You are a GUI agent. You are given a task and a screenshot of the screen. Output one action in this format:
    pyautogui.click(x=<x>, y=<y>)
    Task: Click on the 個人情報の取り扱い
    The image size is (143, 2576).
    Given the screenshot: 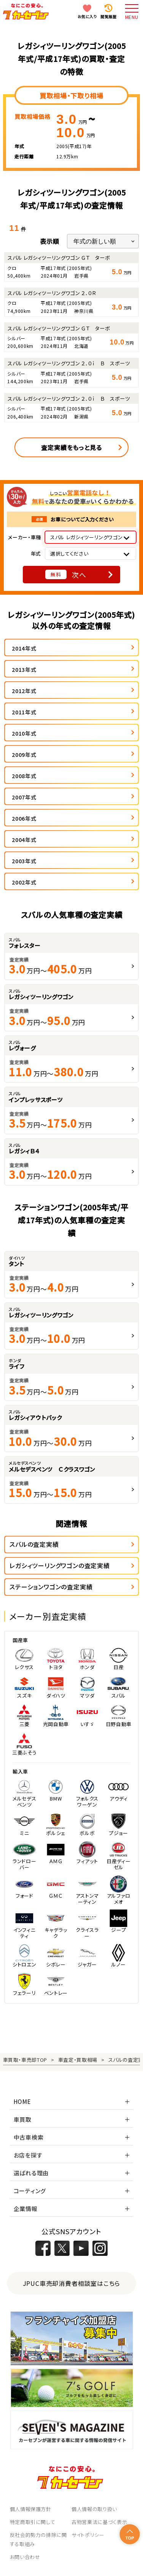 What is the action you would take?
    pyautogui.click(x=94, y=2509)
    